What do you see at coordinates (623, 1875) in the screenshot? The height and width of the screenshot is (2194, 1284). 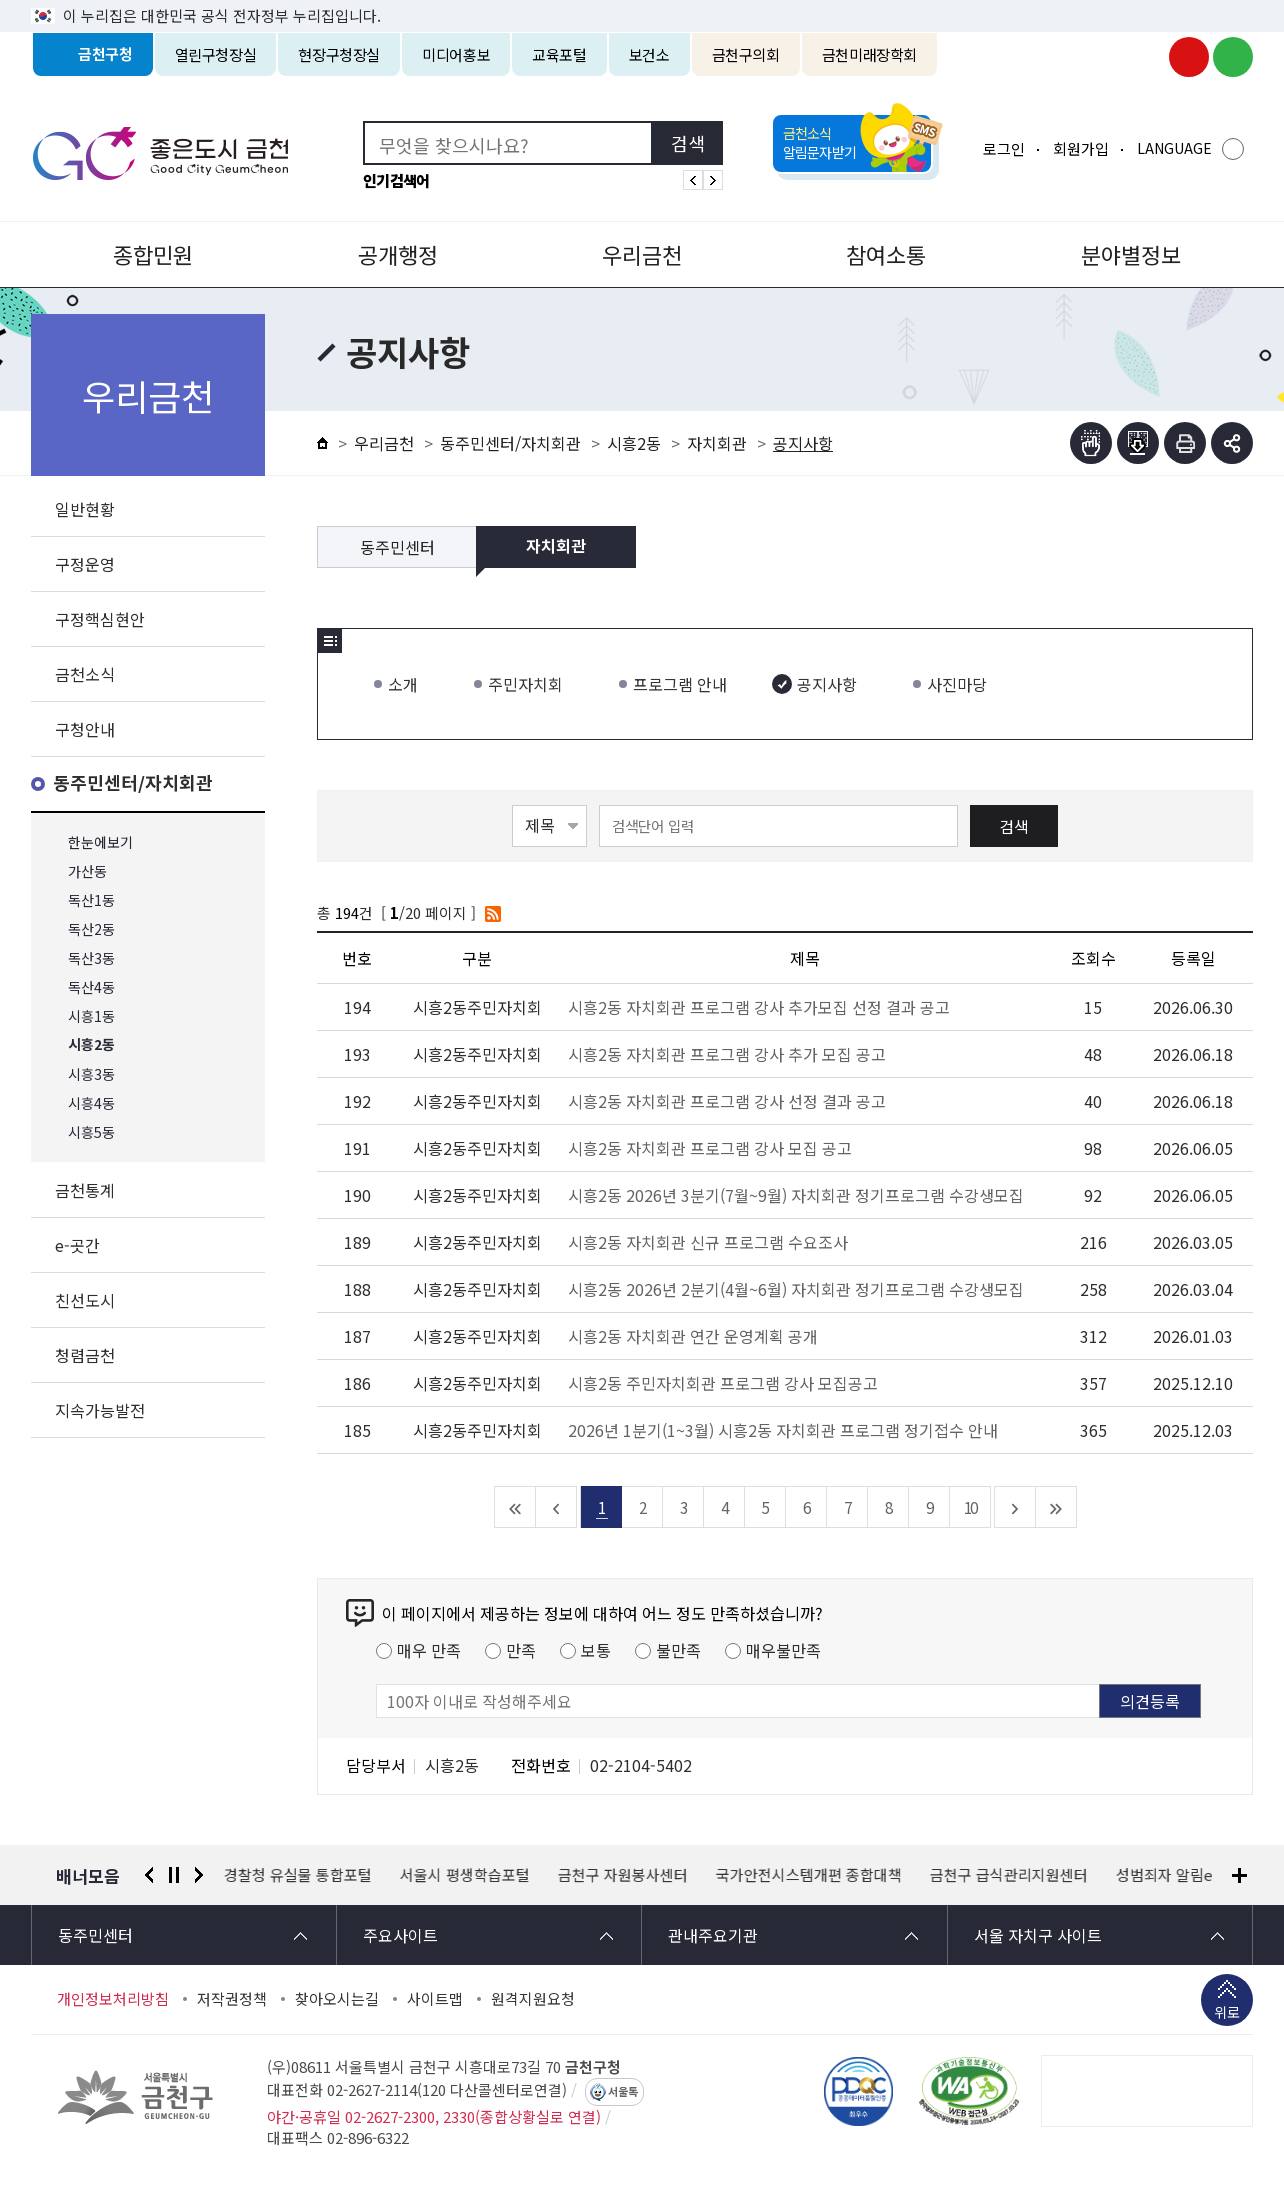 I see `금천구 자원봉사센터` at bounding box center [623, 1875].